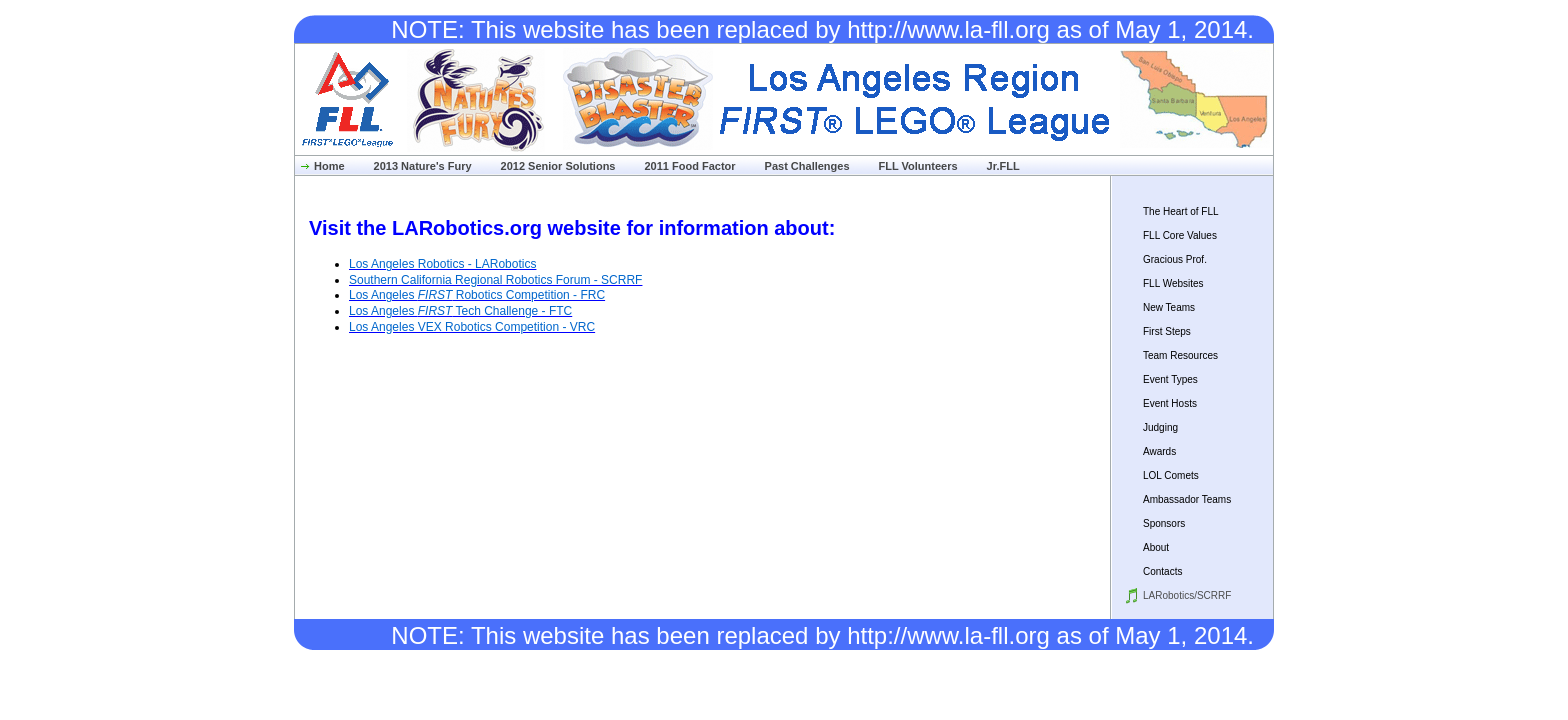  I want to click on Sponsors, so click(1164, 523).